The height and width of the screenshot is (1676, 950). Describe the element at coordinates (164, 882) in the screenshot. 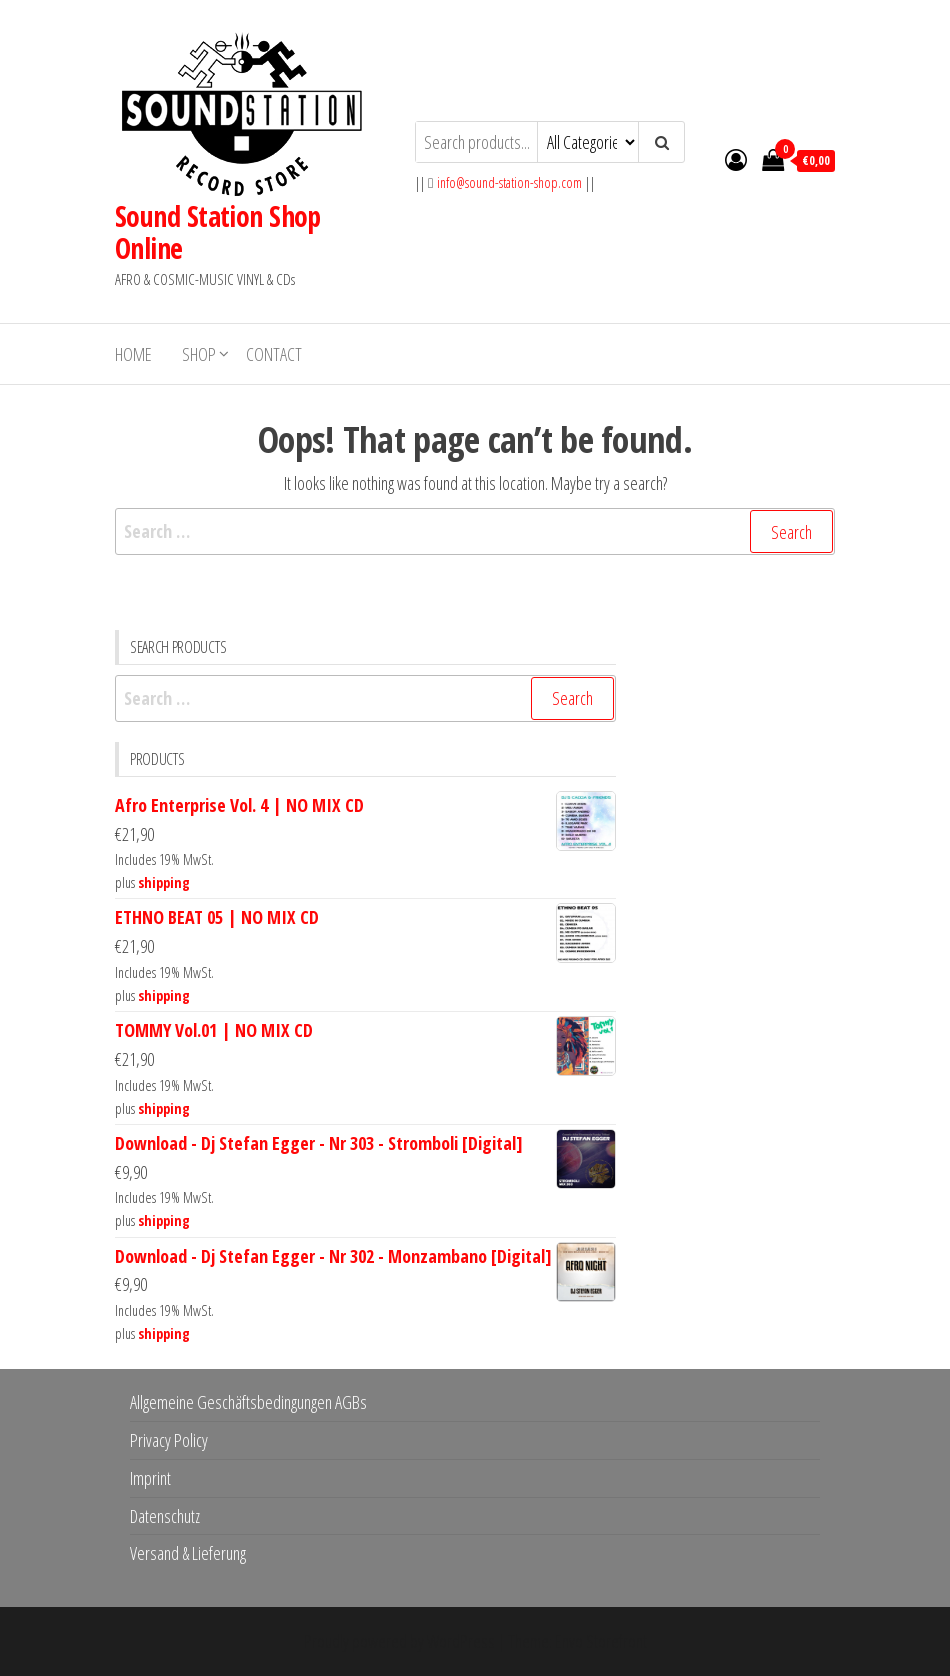

I see `shipping` at that location.